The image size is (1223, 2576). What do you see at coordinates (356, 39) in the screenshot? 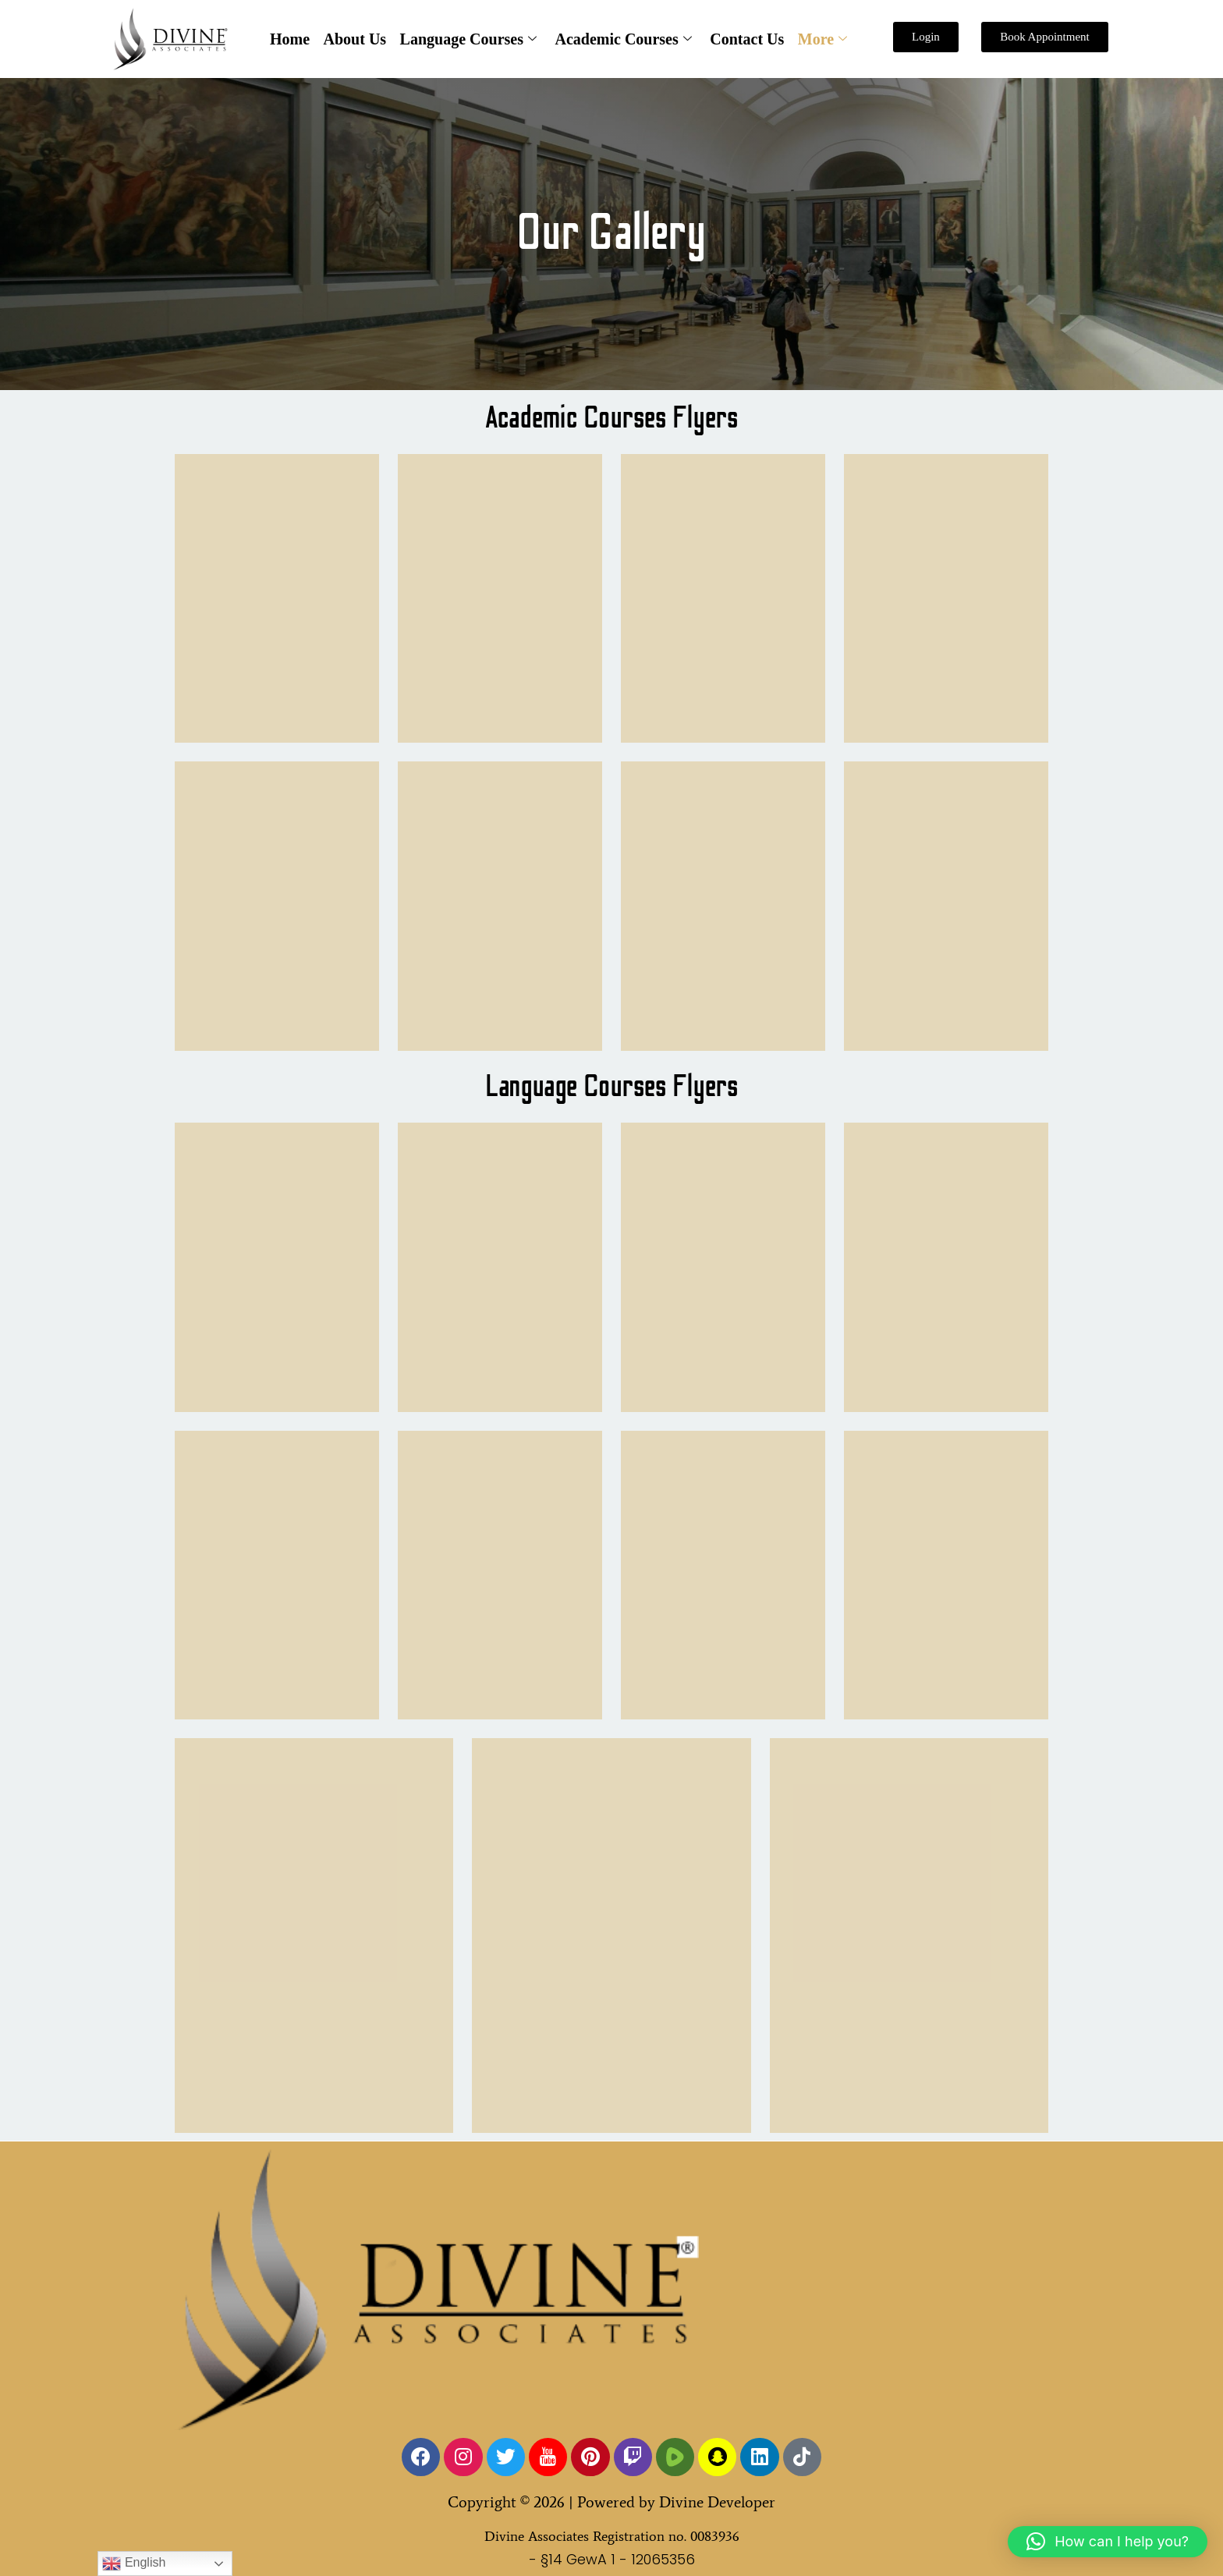
I see `About Us` at bounding box center [356, 39].